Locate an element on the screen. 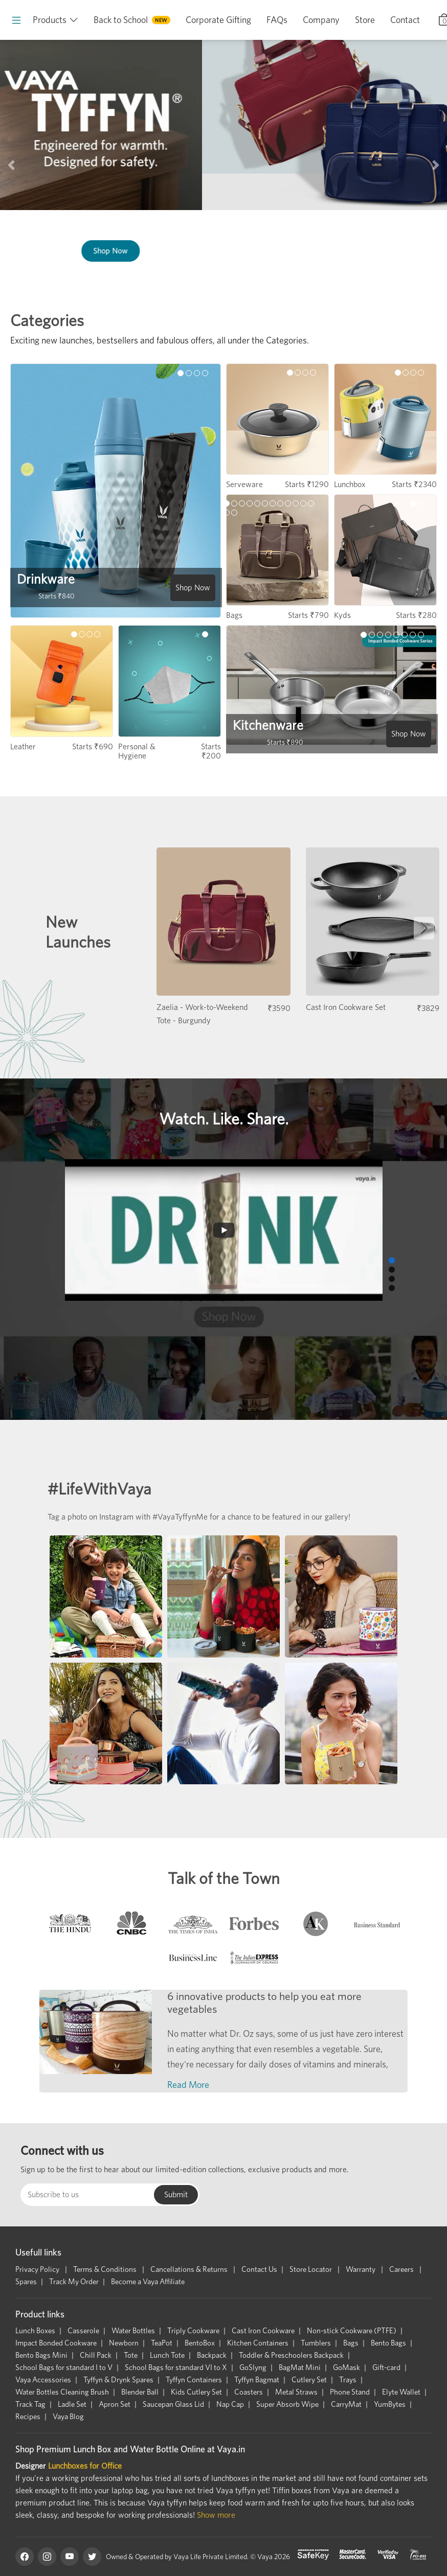  Become a Vaya Affiliate is located at coordinates (148, 2281).